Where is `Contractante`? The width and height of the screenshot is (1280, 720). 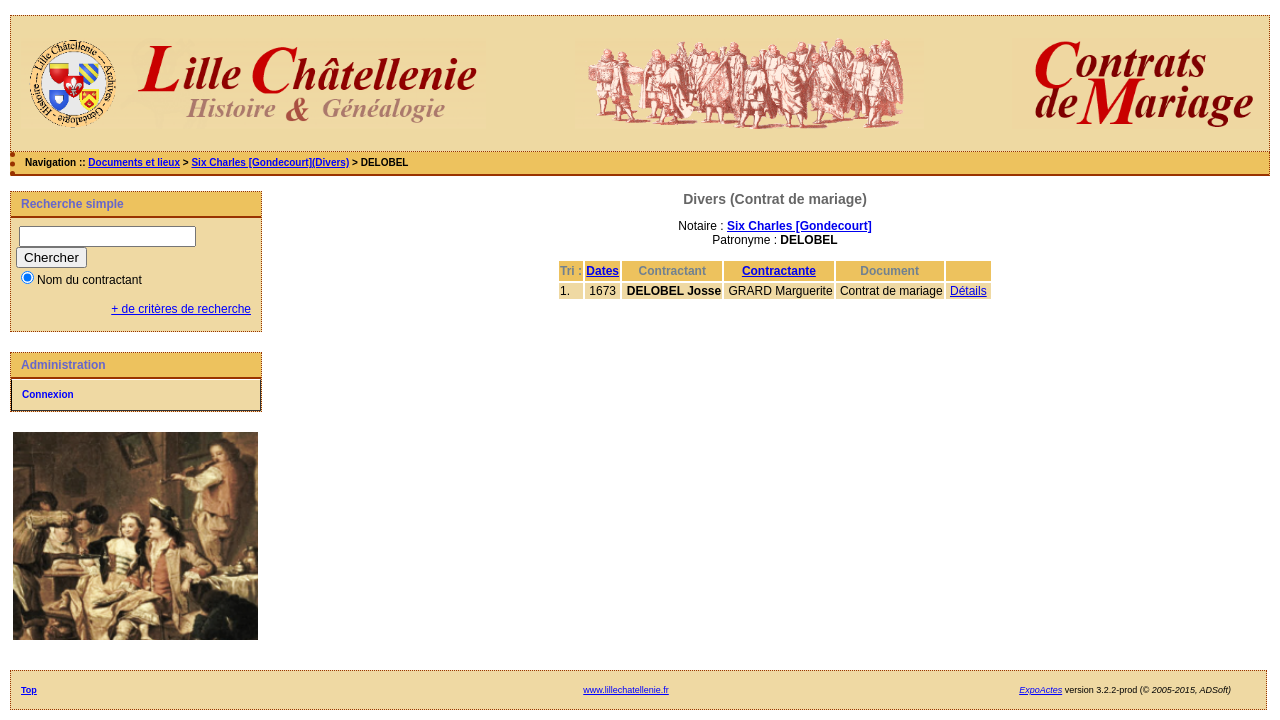 Contractante is located at coordinates (779, 271).